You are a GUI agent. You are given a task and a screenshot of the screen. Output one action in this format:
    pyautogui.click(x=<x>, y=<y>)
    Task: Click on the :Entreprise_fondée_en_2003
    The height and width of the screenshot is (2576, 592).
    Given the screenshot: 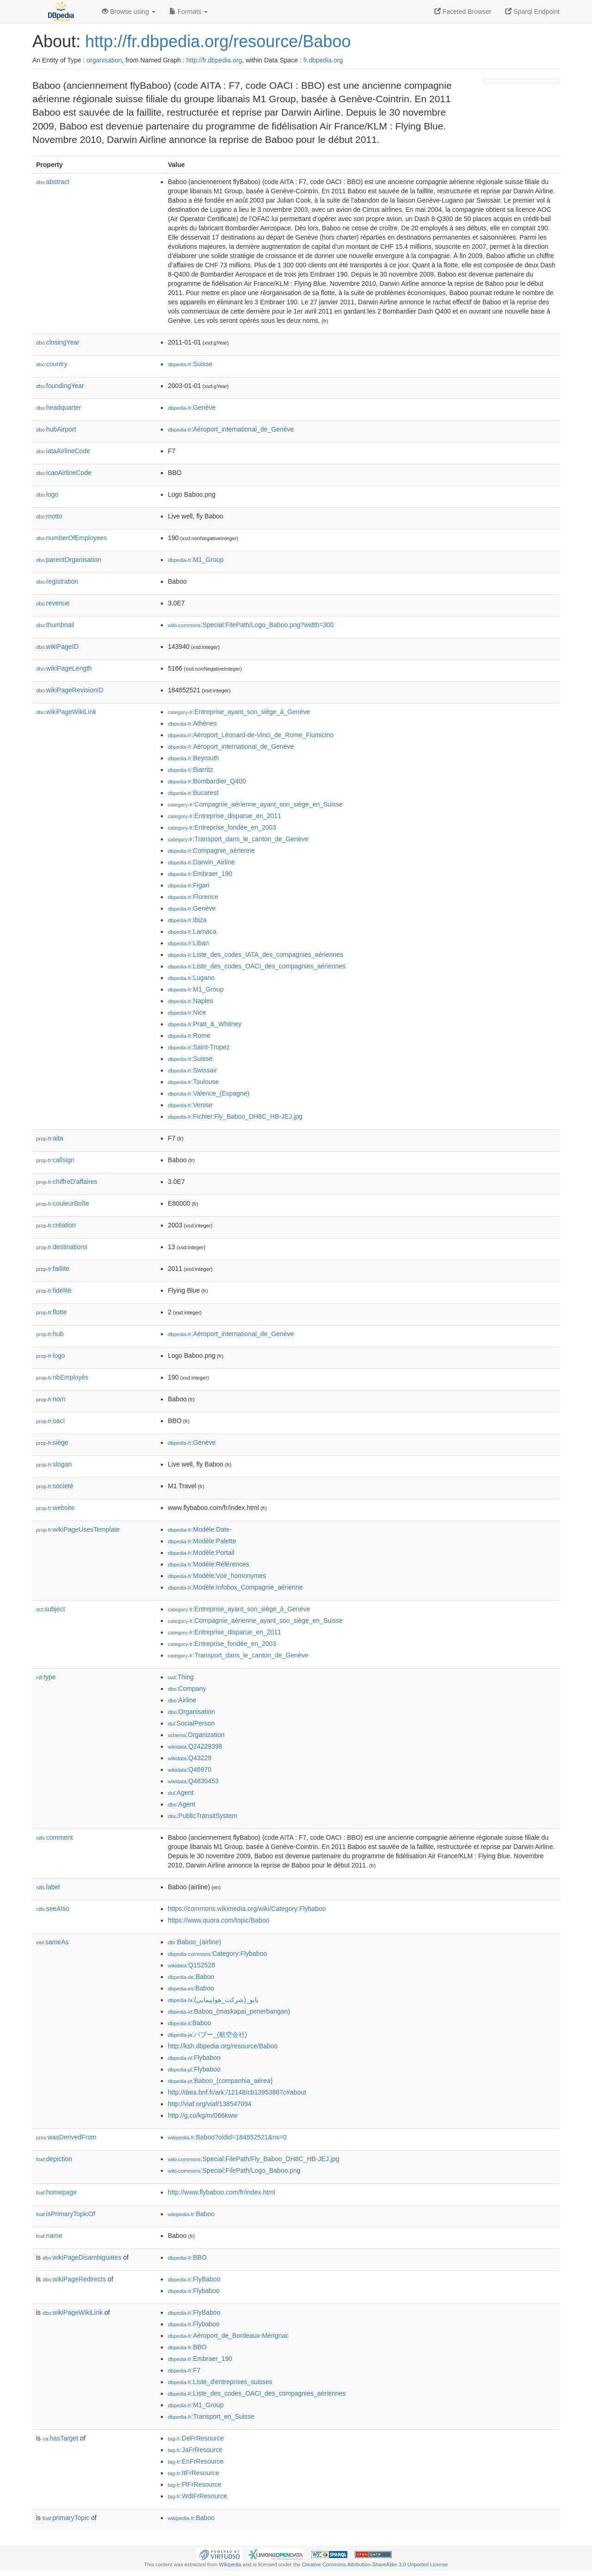 What is the action you would take?
    pyautogui.click(x=222, y=827)
    